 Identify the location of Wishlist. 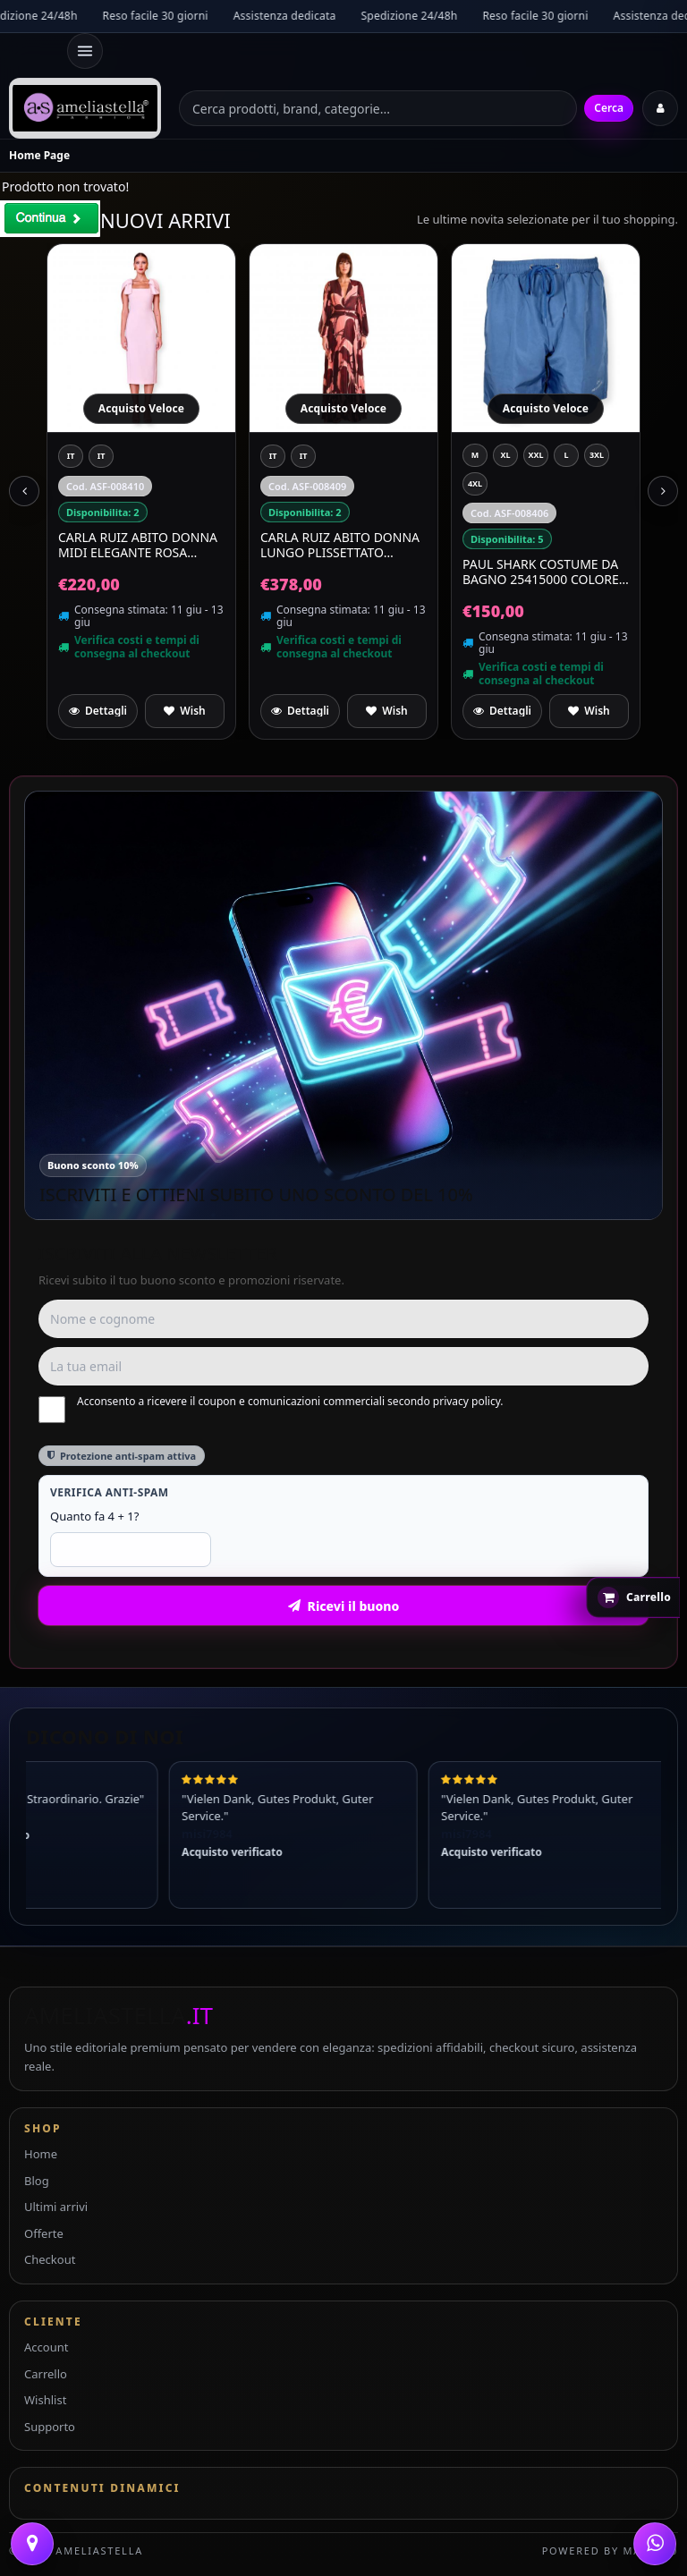
(45, 2400).